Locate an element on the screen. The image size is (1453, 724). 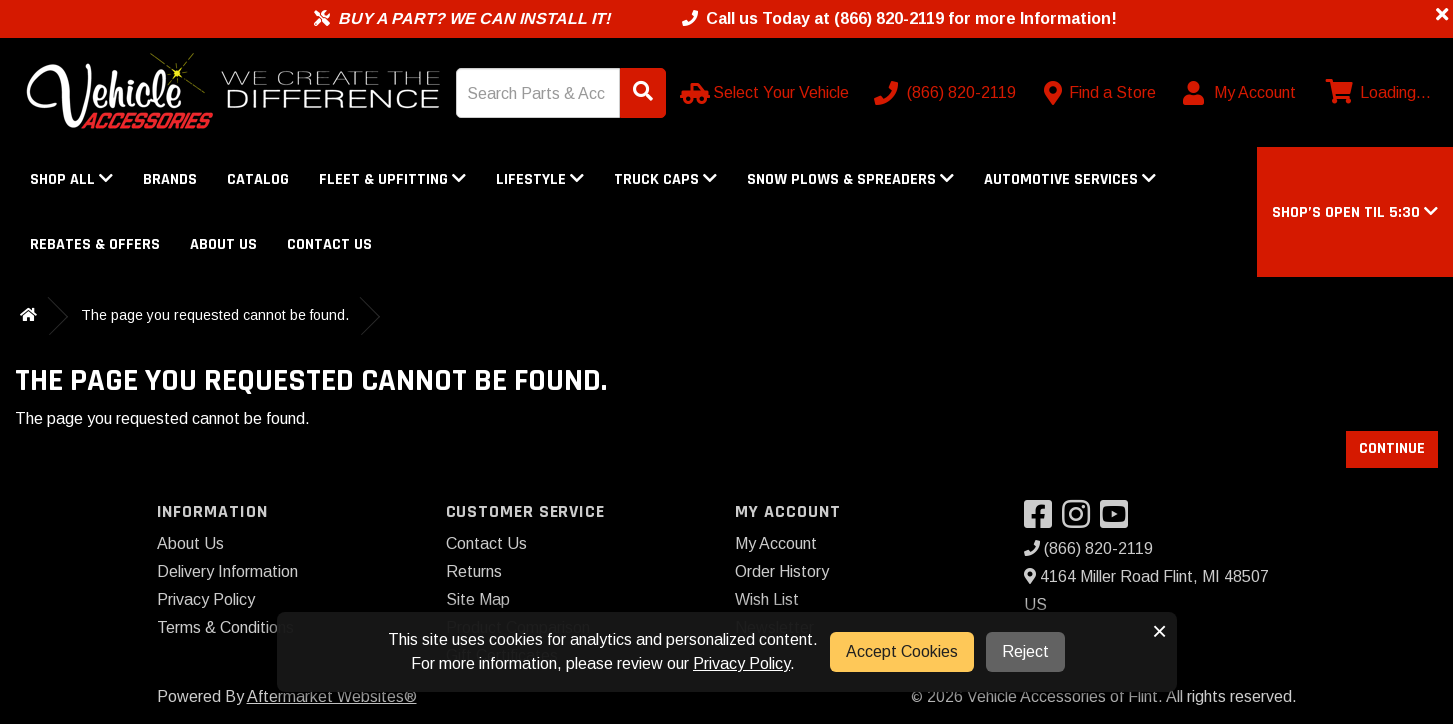
[Contact us] is located at coordinates (1100, 93).